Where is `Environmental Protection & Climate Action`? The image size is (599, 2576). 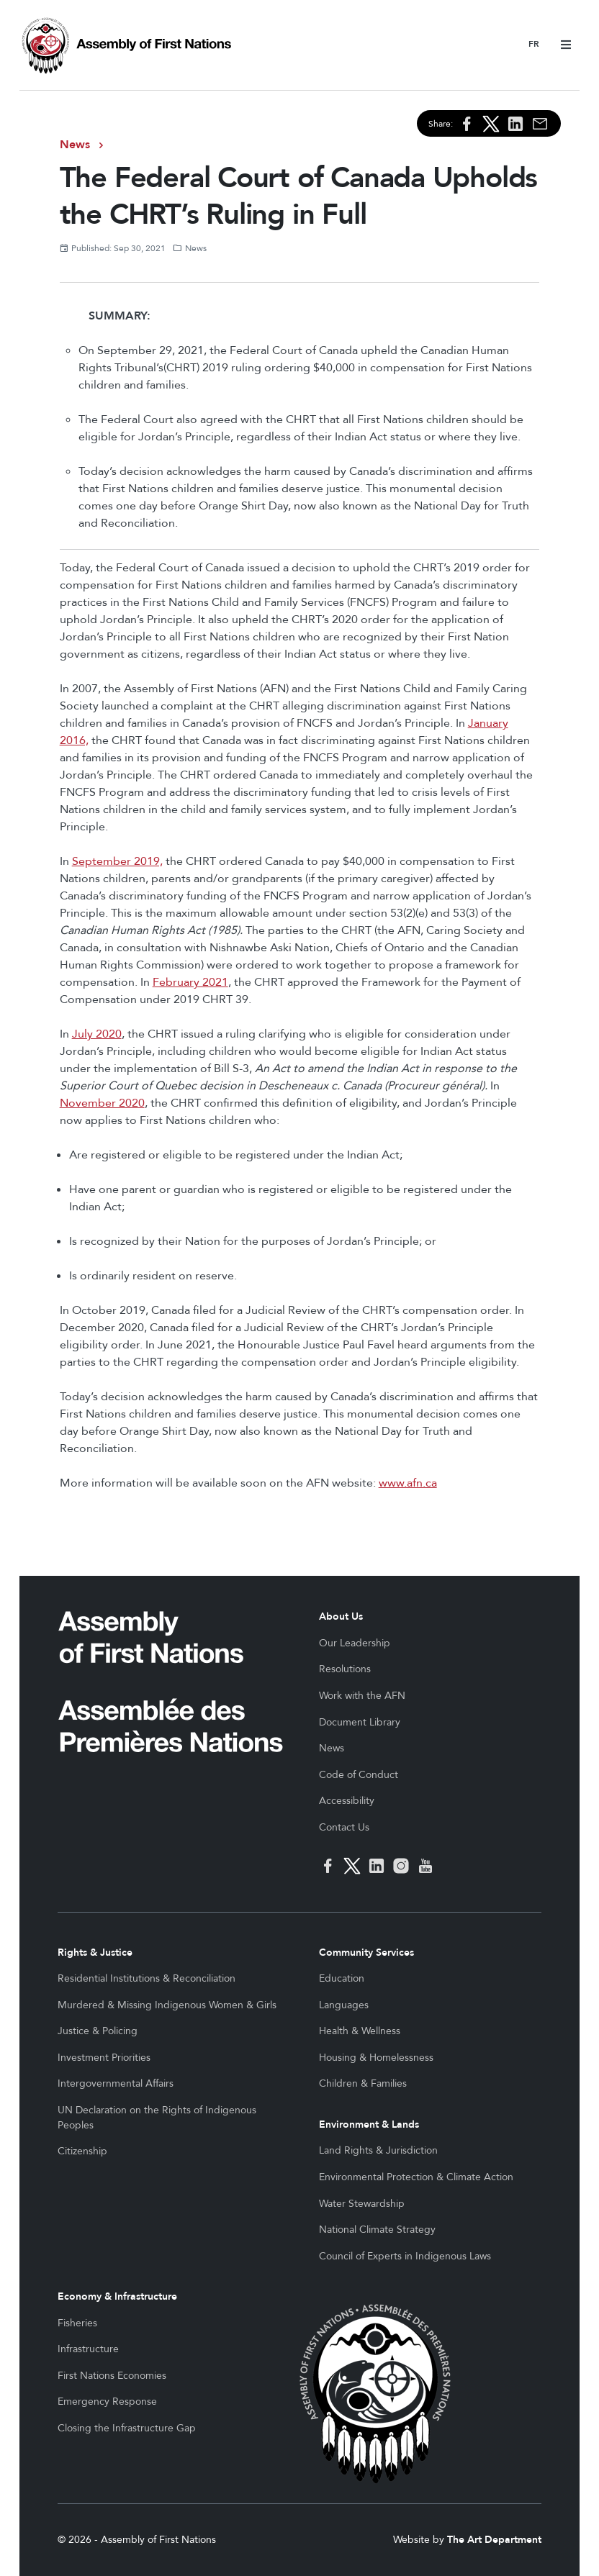
Environmental Protection & Climate Action is located at coordinates (416, 2177).